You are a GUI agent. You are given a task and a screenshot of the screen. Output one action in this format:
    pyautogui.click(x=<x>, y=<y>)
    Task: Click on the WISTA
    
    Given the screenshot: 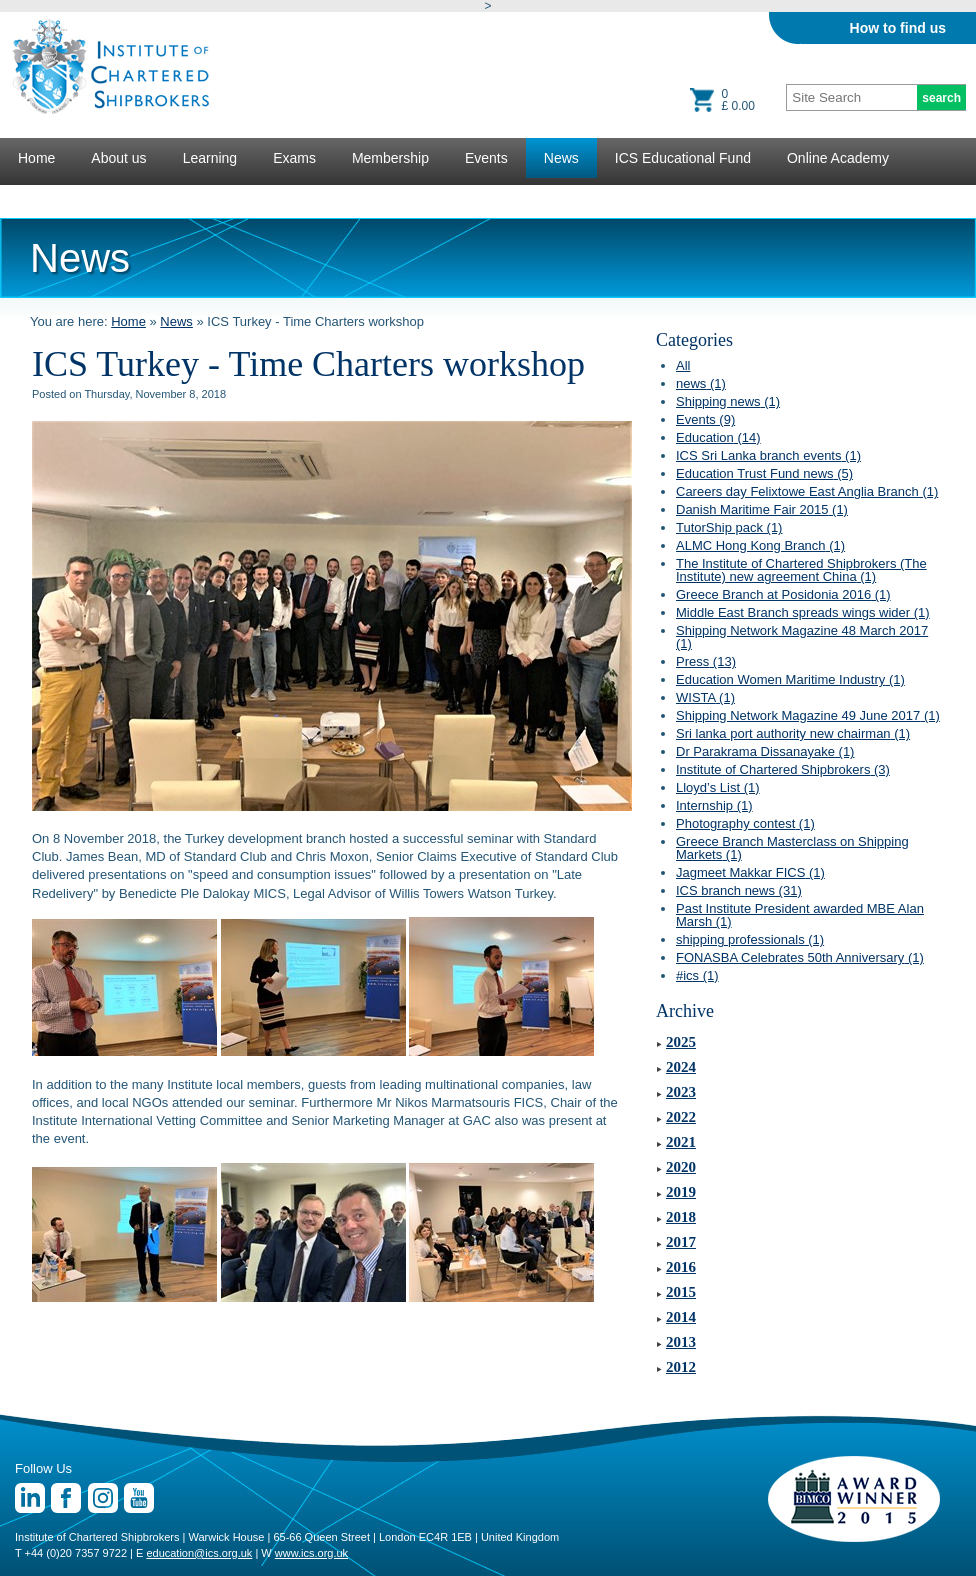 What is the action you would take?
    pyautogui.click(x=705, y=697)
    